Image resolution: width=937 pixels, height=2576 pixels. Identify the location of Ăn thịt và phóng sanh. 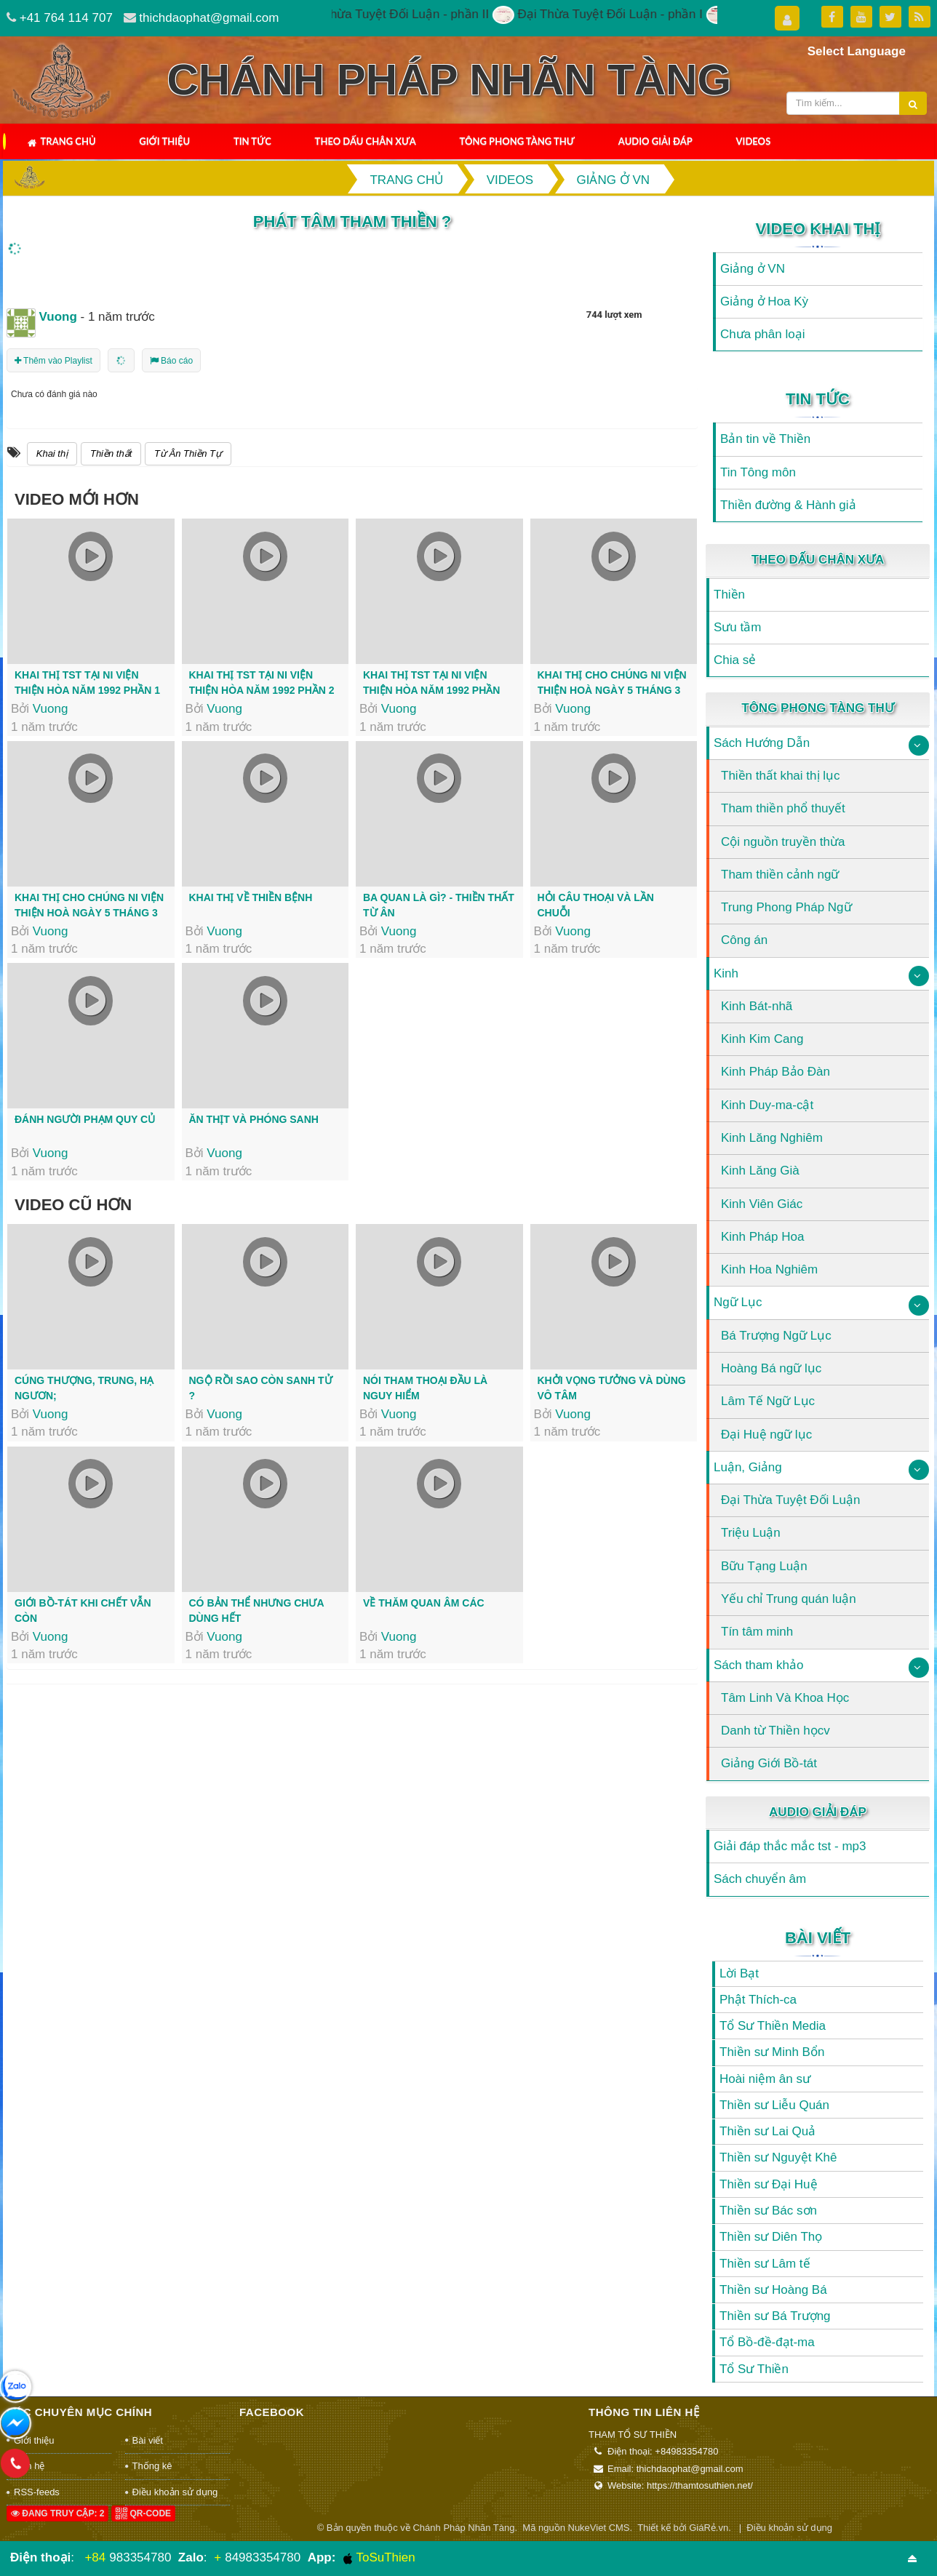
(254, 1119).